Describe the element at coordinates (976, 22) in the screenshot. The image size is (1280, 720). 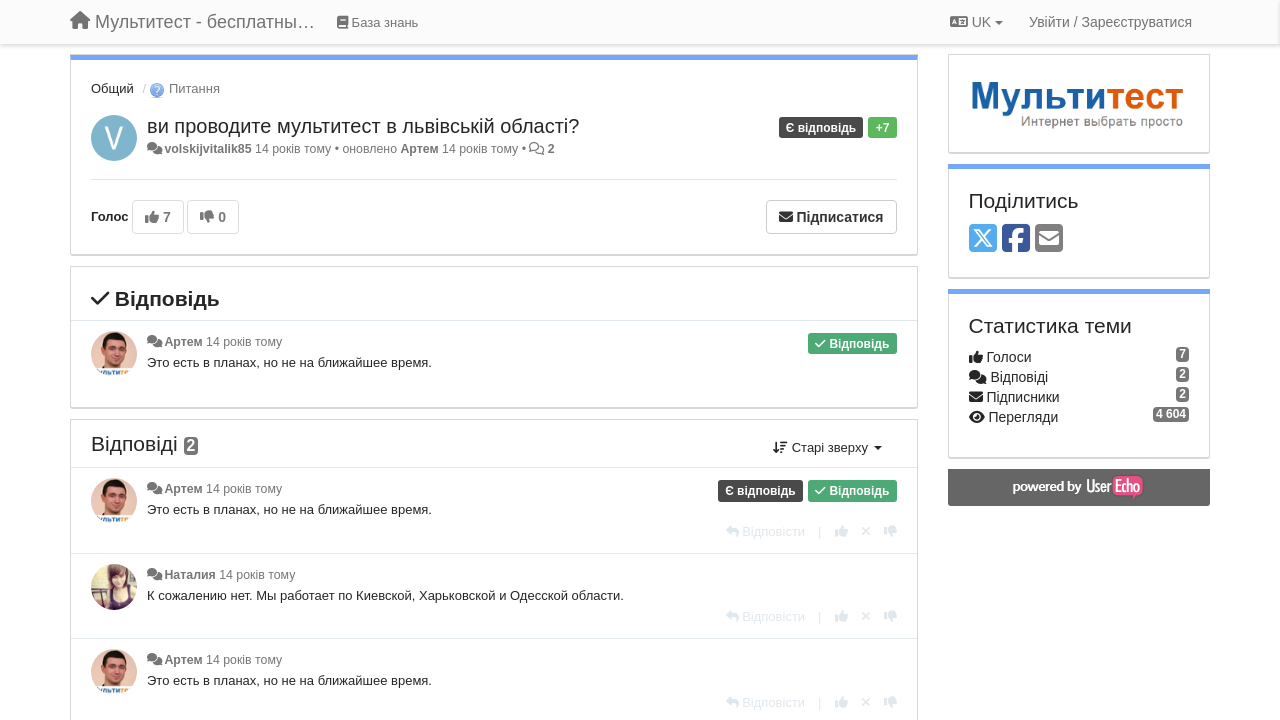
I see `UK` at that location.